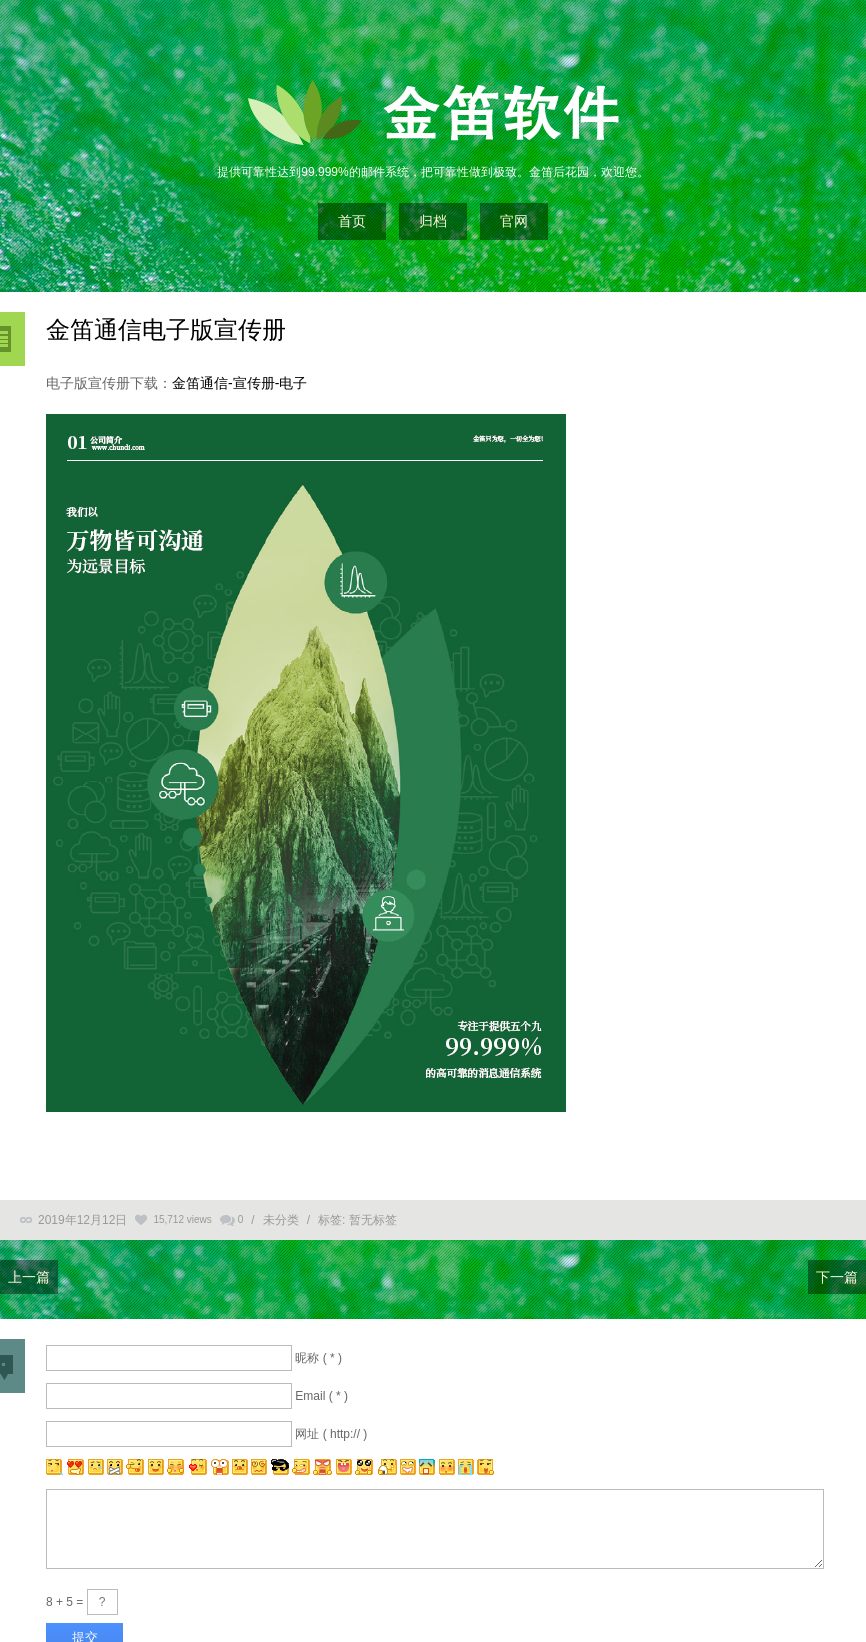 The width and height of the screenshot is (866, 1642). I want to click on 2019年12月12日, so click(82, 1220).